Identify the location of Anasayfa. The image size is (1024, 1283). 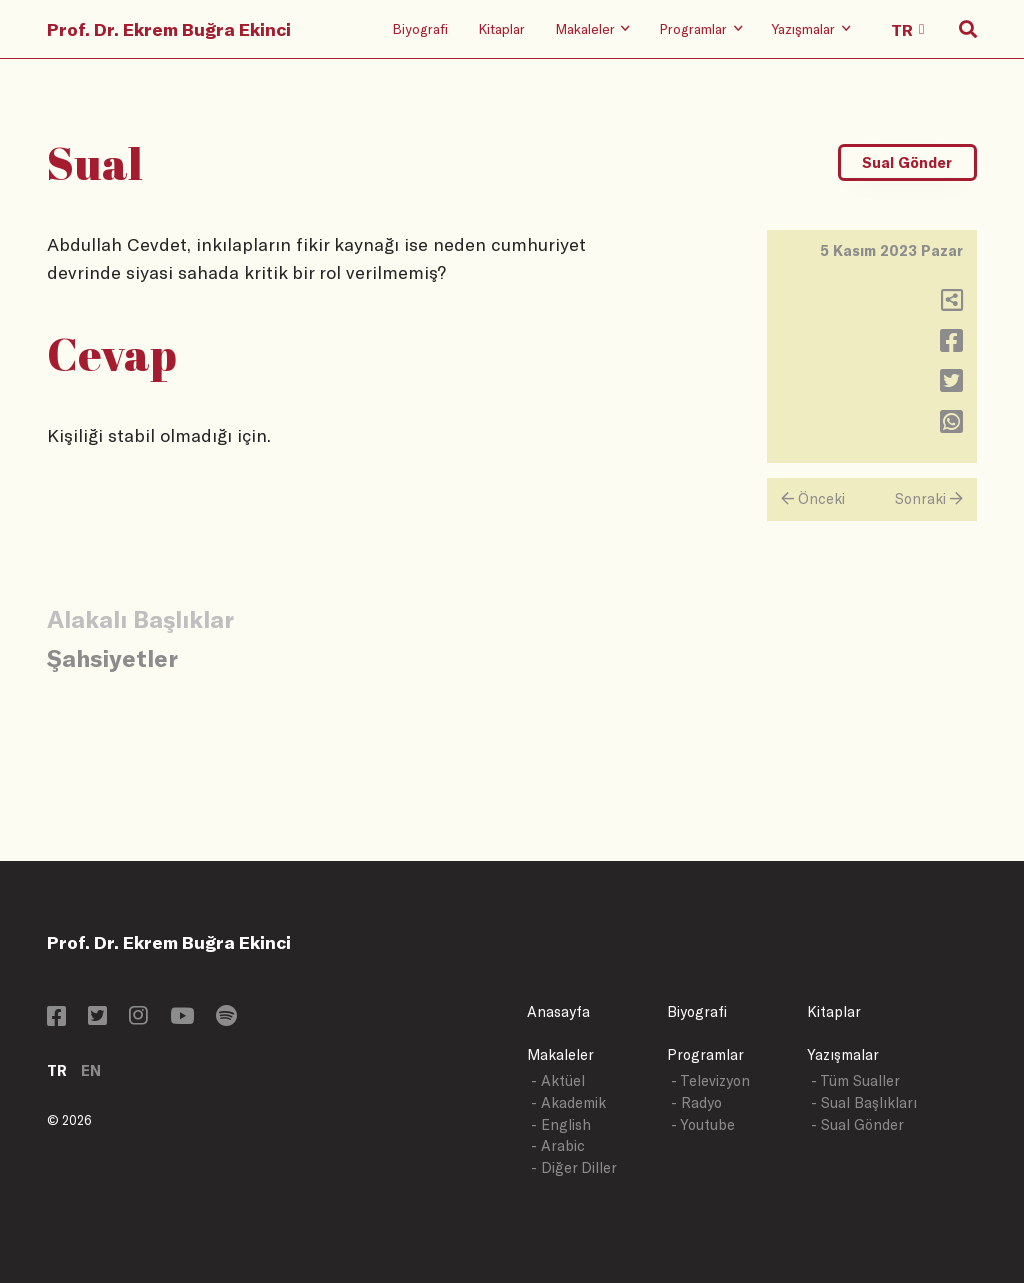
(558, 1011).